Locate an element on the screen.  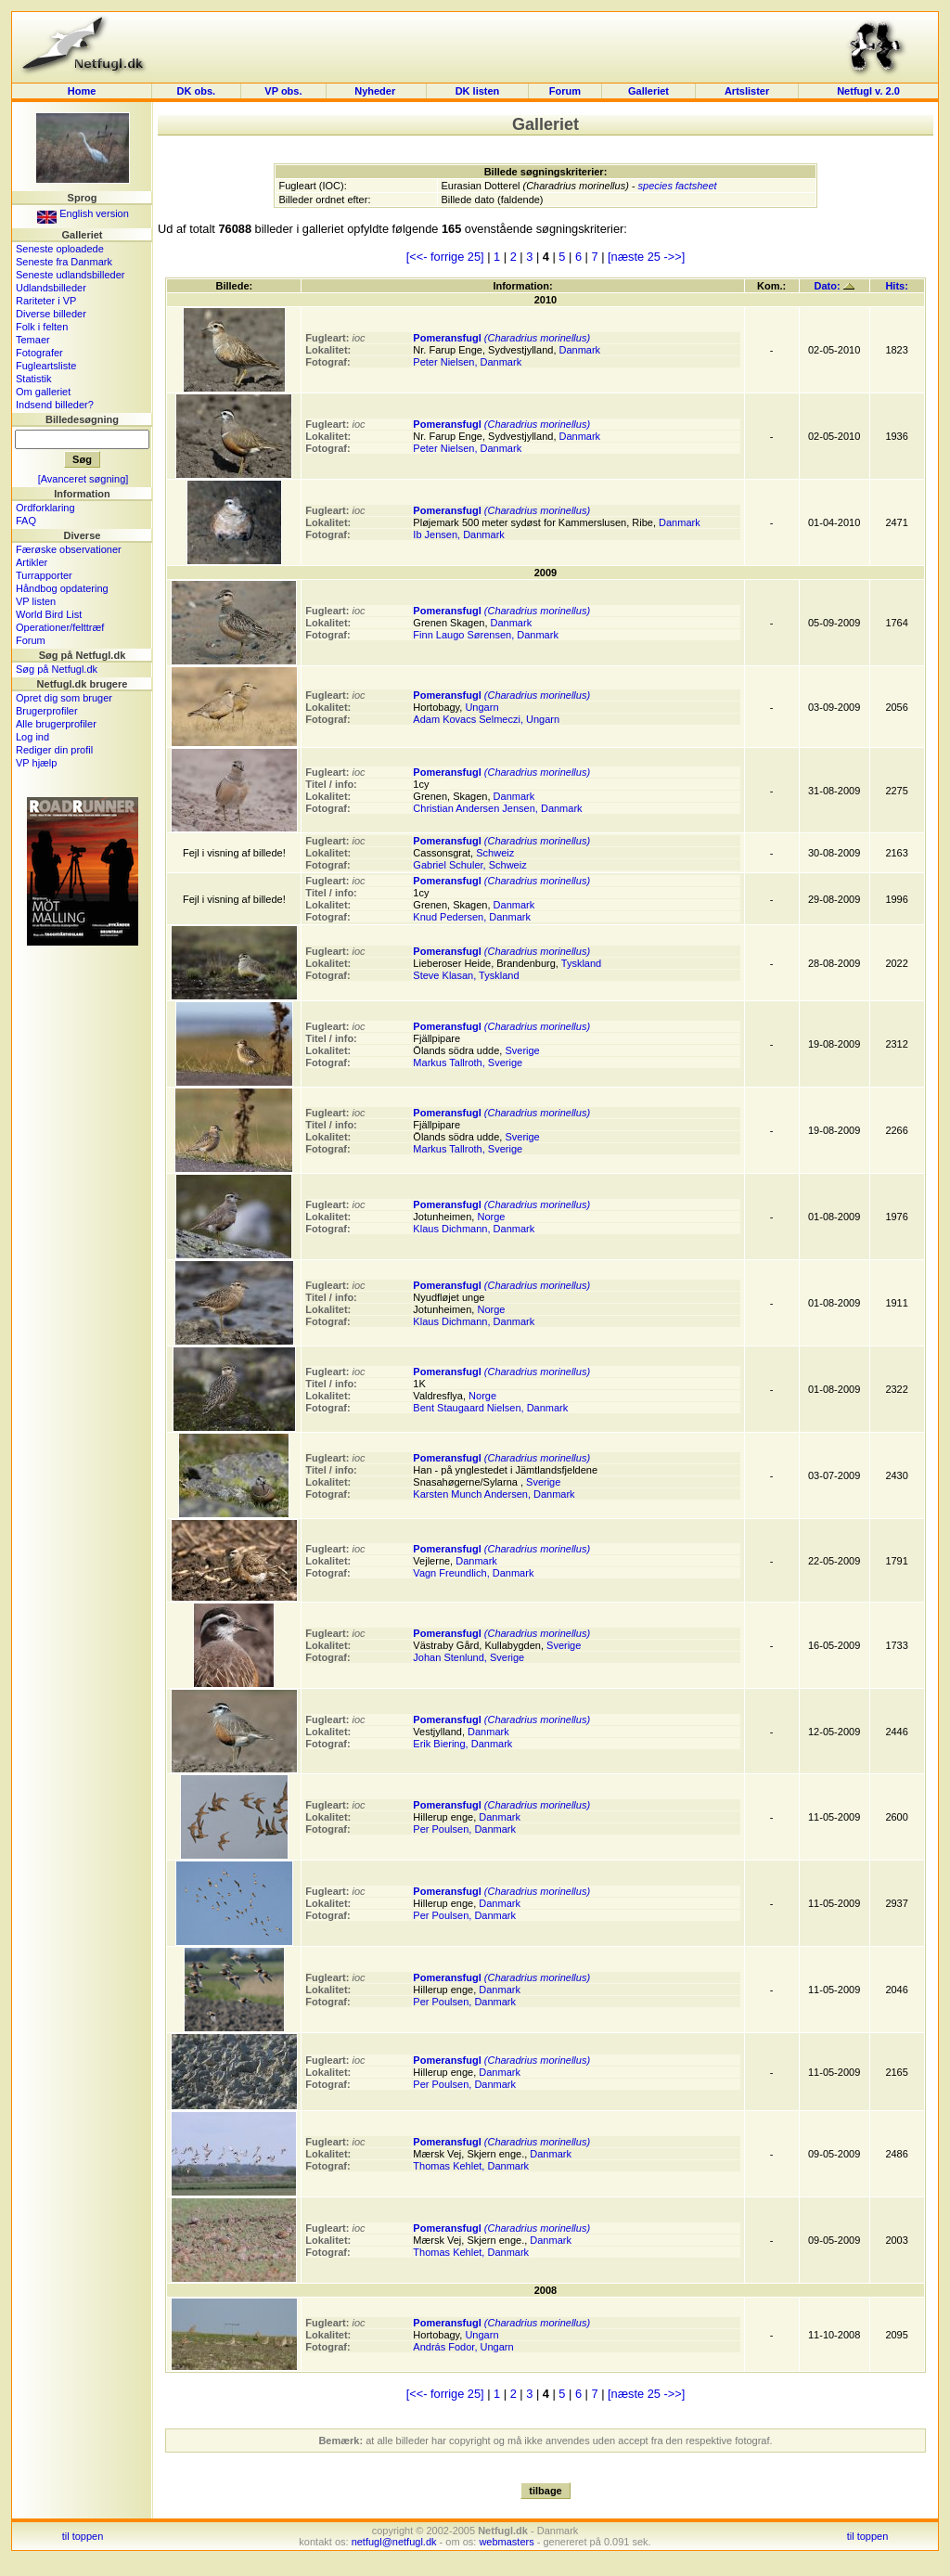
Danmark is located at coordinates (580, 349).